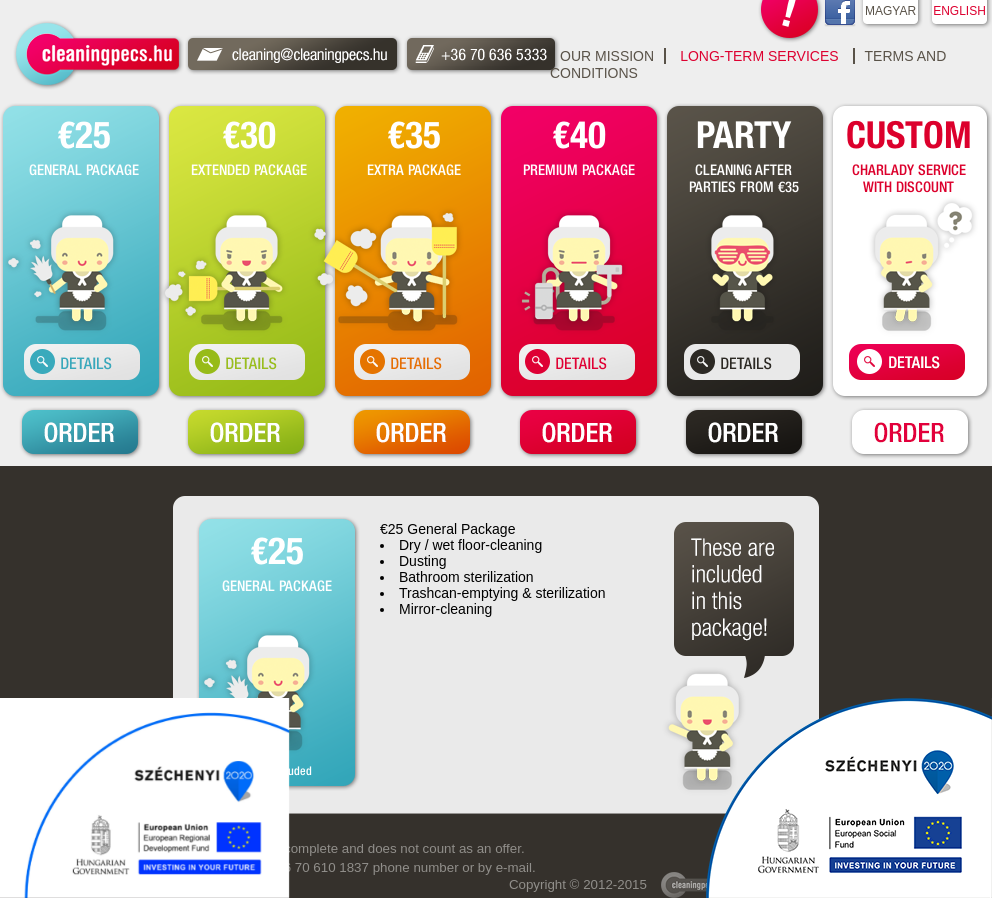  What do you see at coordinates (890, 11) in the screenshot?
I see `MAGYAR` at bounding box center [890, 11].